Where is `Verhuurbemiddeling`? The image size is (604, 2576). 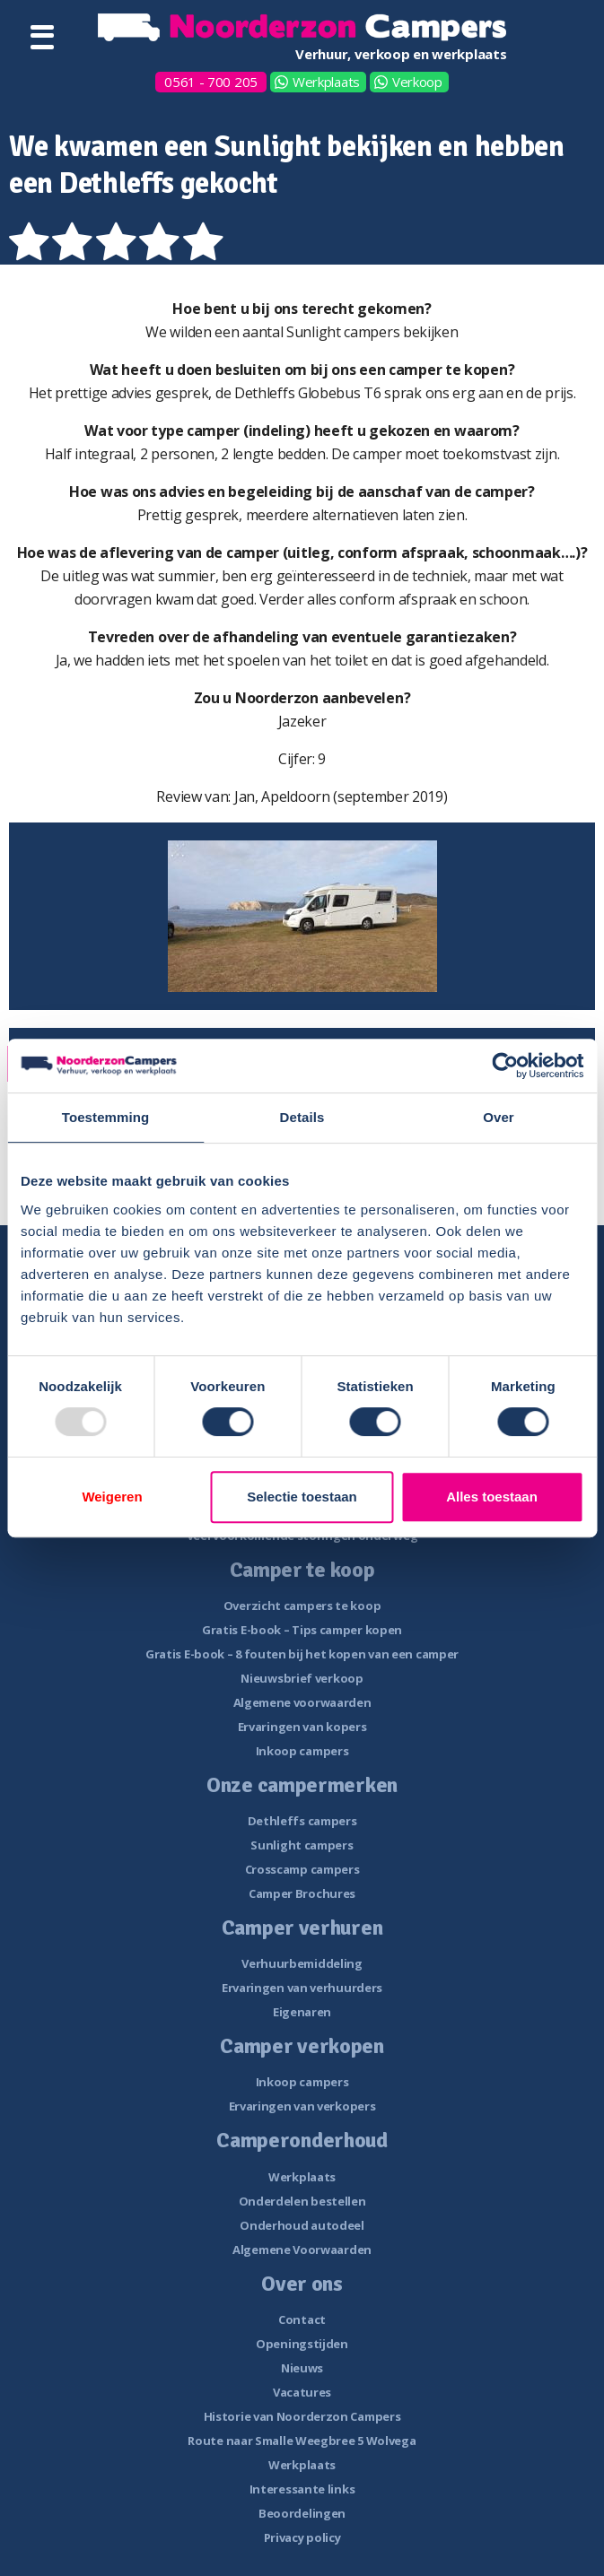 Verhuurbemiddeling is located at coordinates (302, 1963).